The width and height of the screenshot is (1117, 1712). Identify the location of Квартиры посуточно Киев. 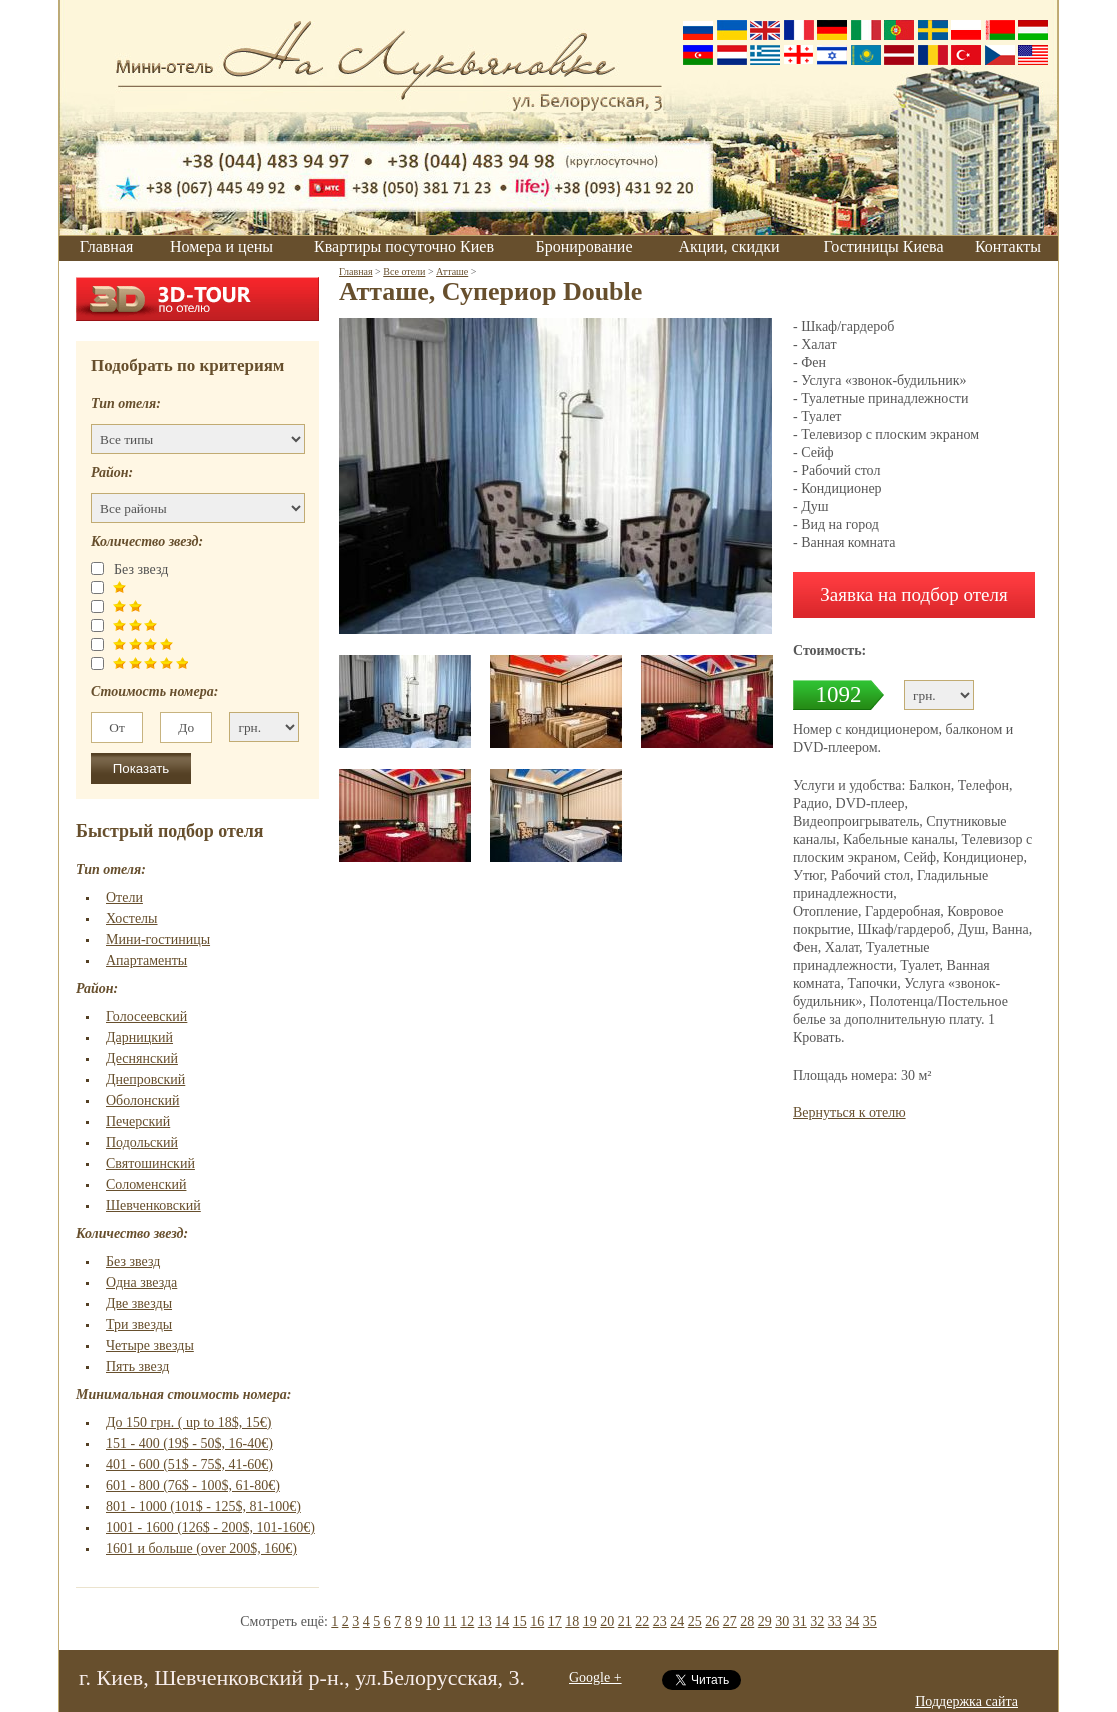
(404, 246).